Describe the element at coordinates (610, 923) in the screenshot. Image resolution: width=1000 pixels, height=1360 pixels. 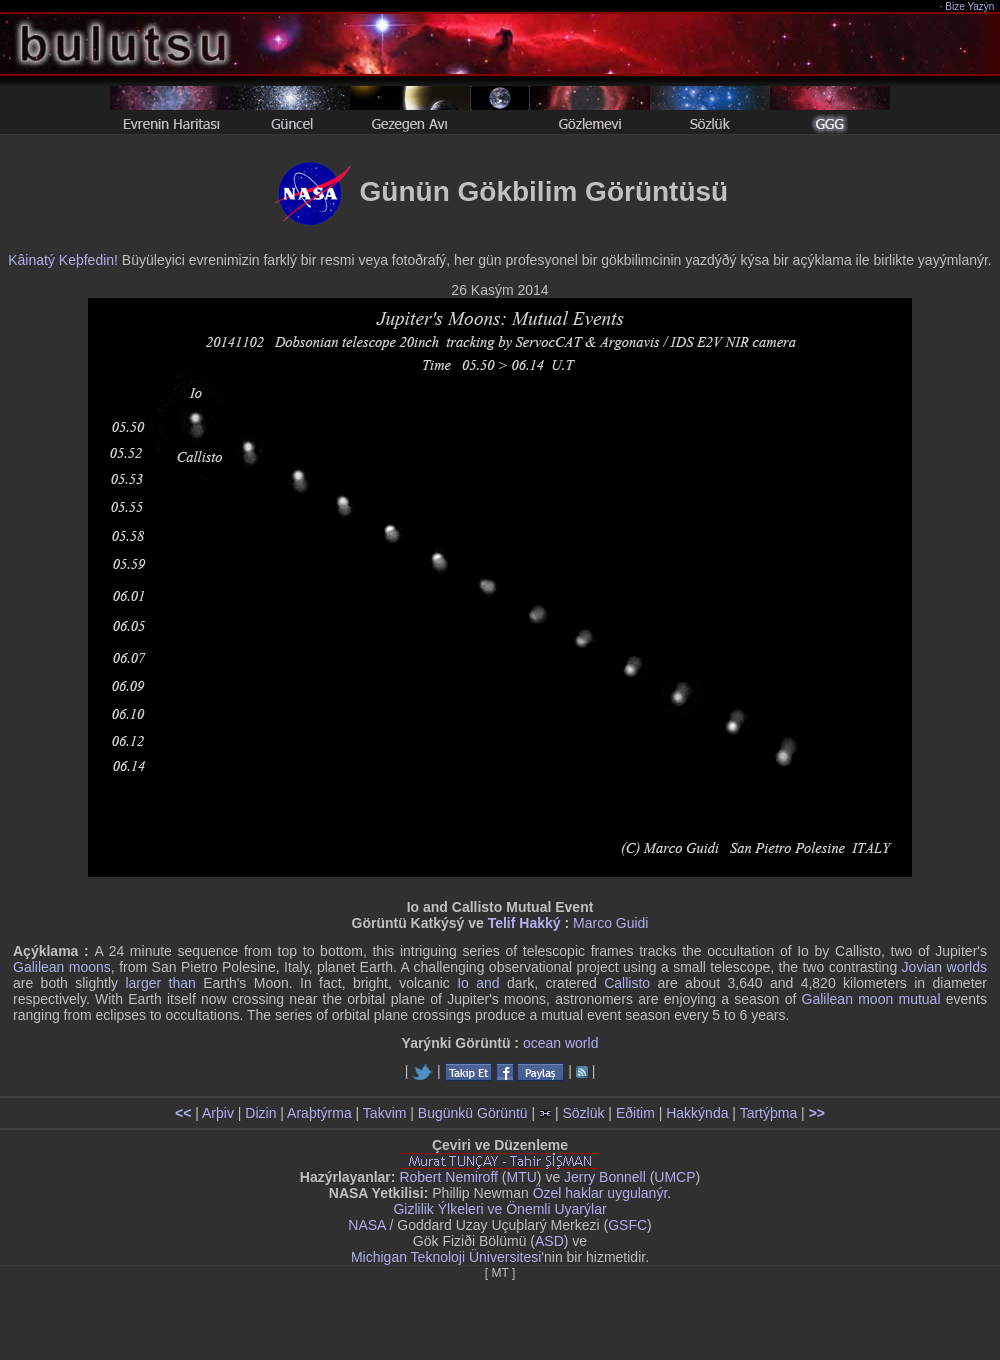
I see `Marco Guidi` at that location.